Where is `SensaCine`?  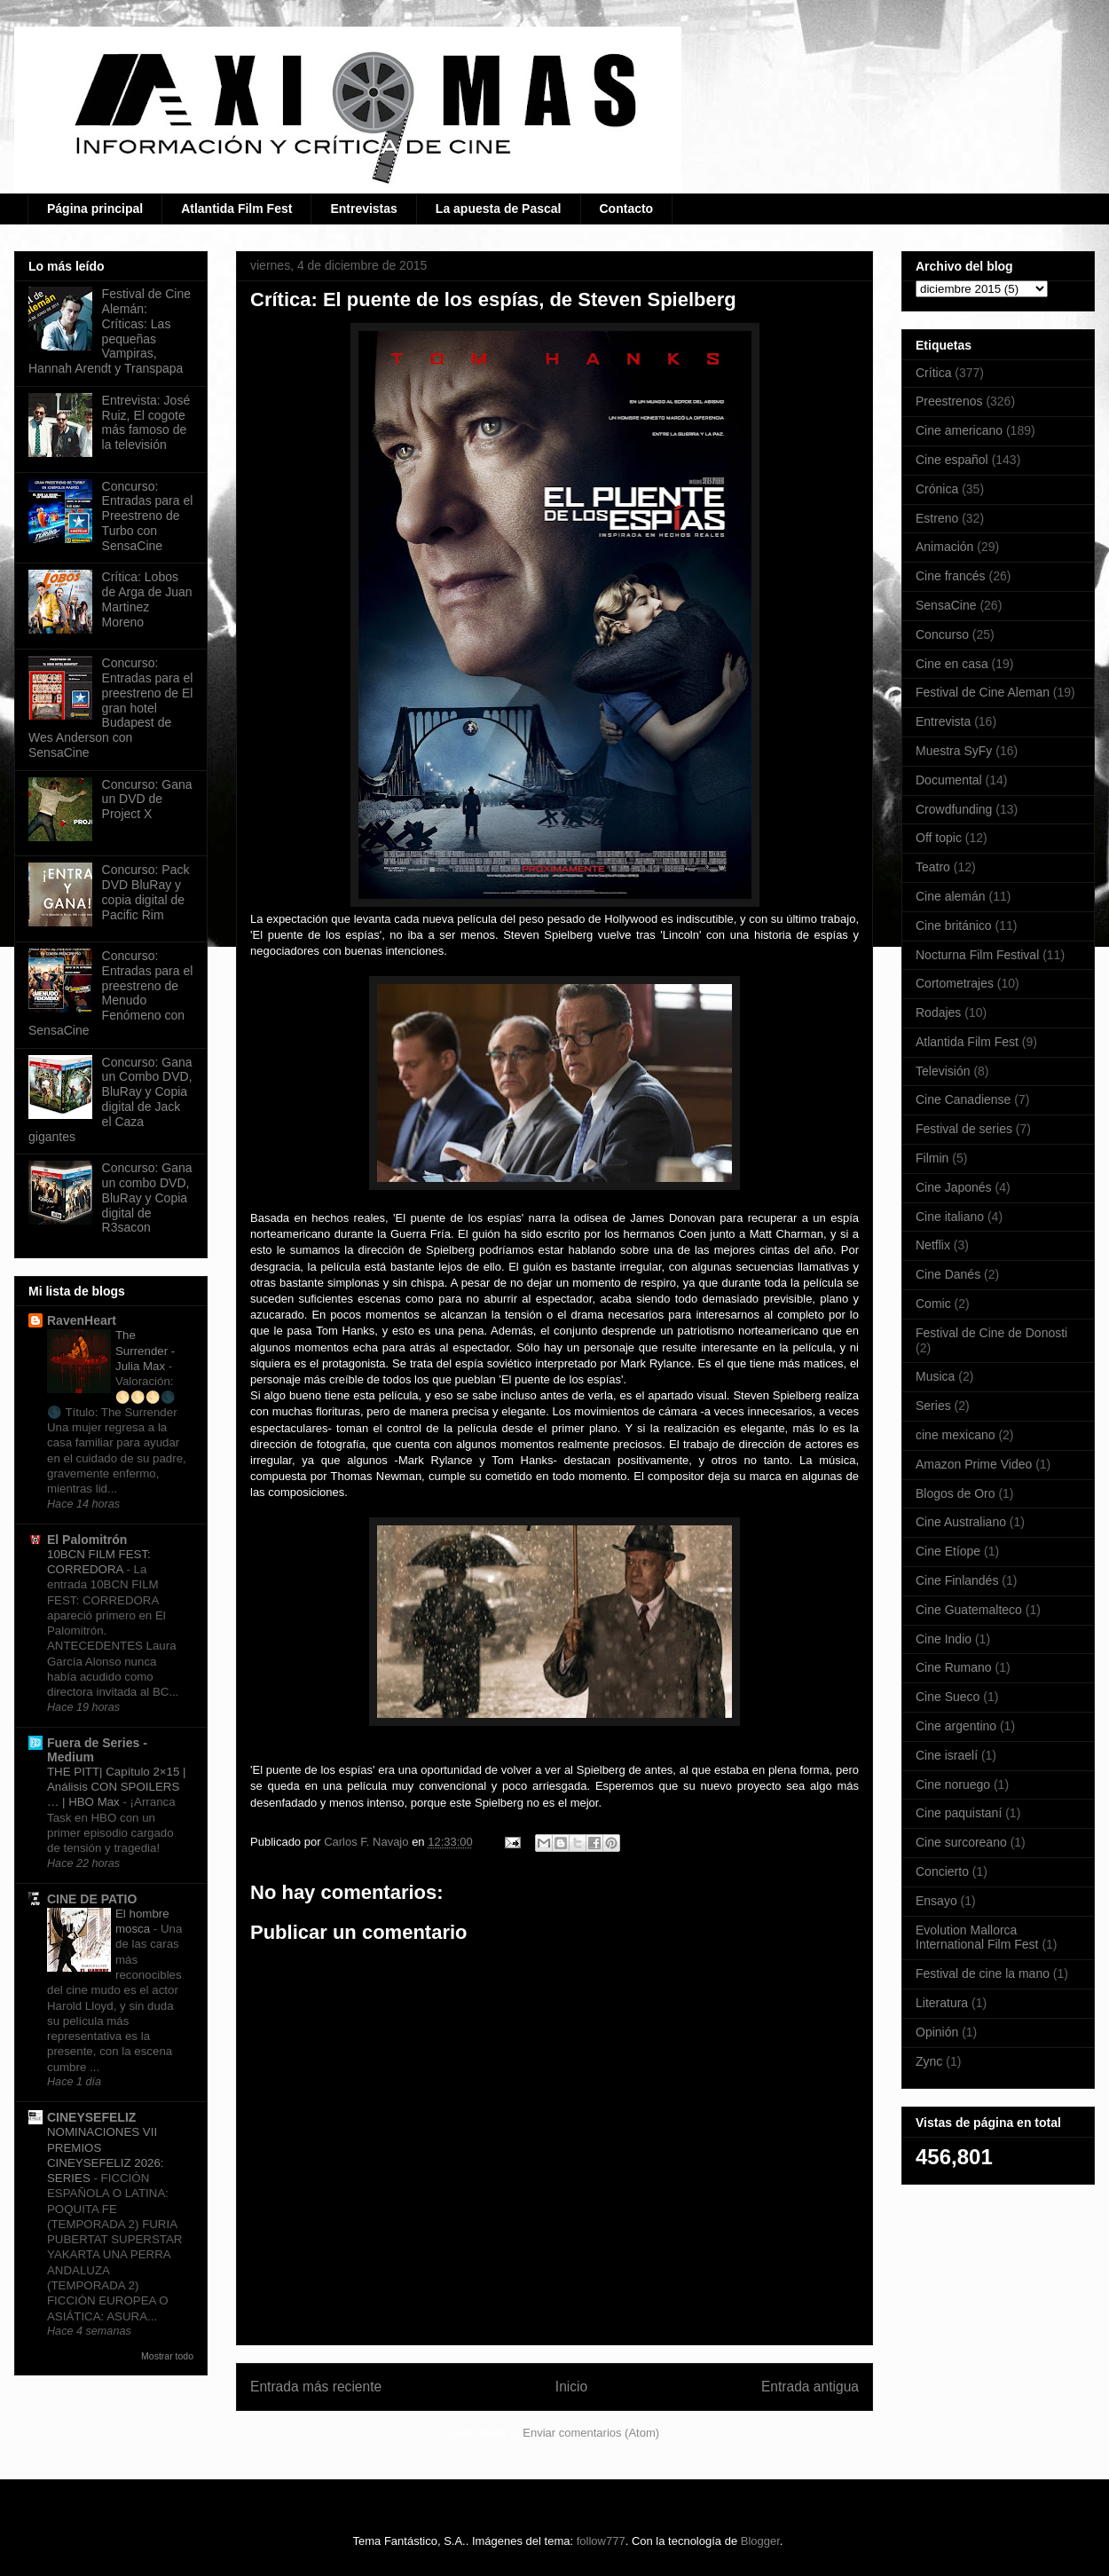 SensaCine is located at coordinates (946, 605).